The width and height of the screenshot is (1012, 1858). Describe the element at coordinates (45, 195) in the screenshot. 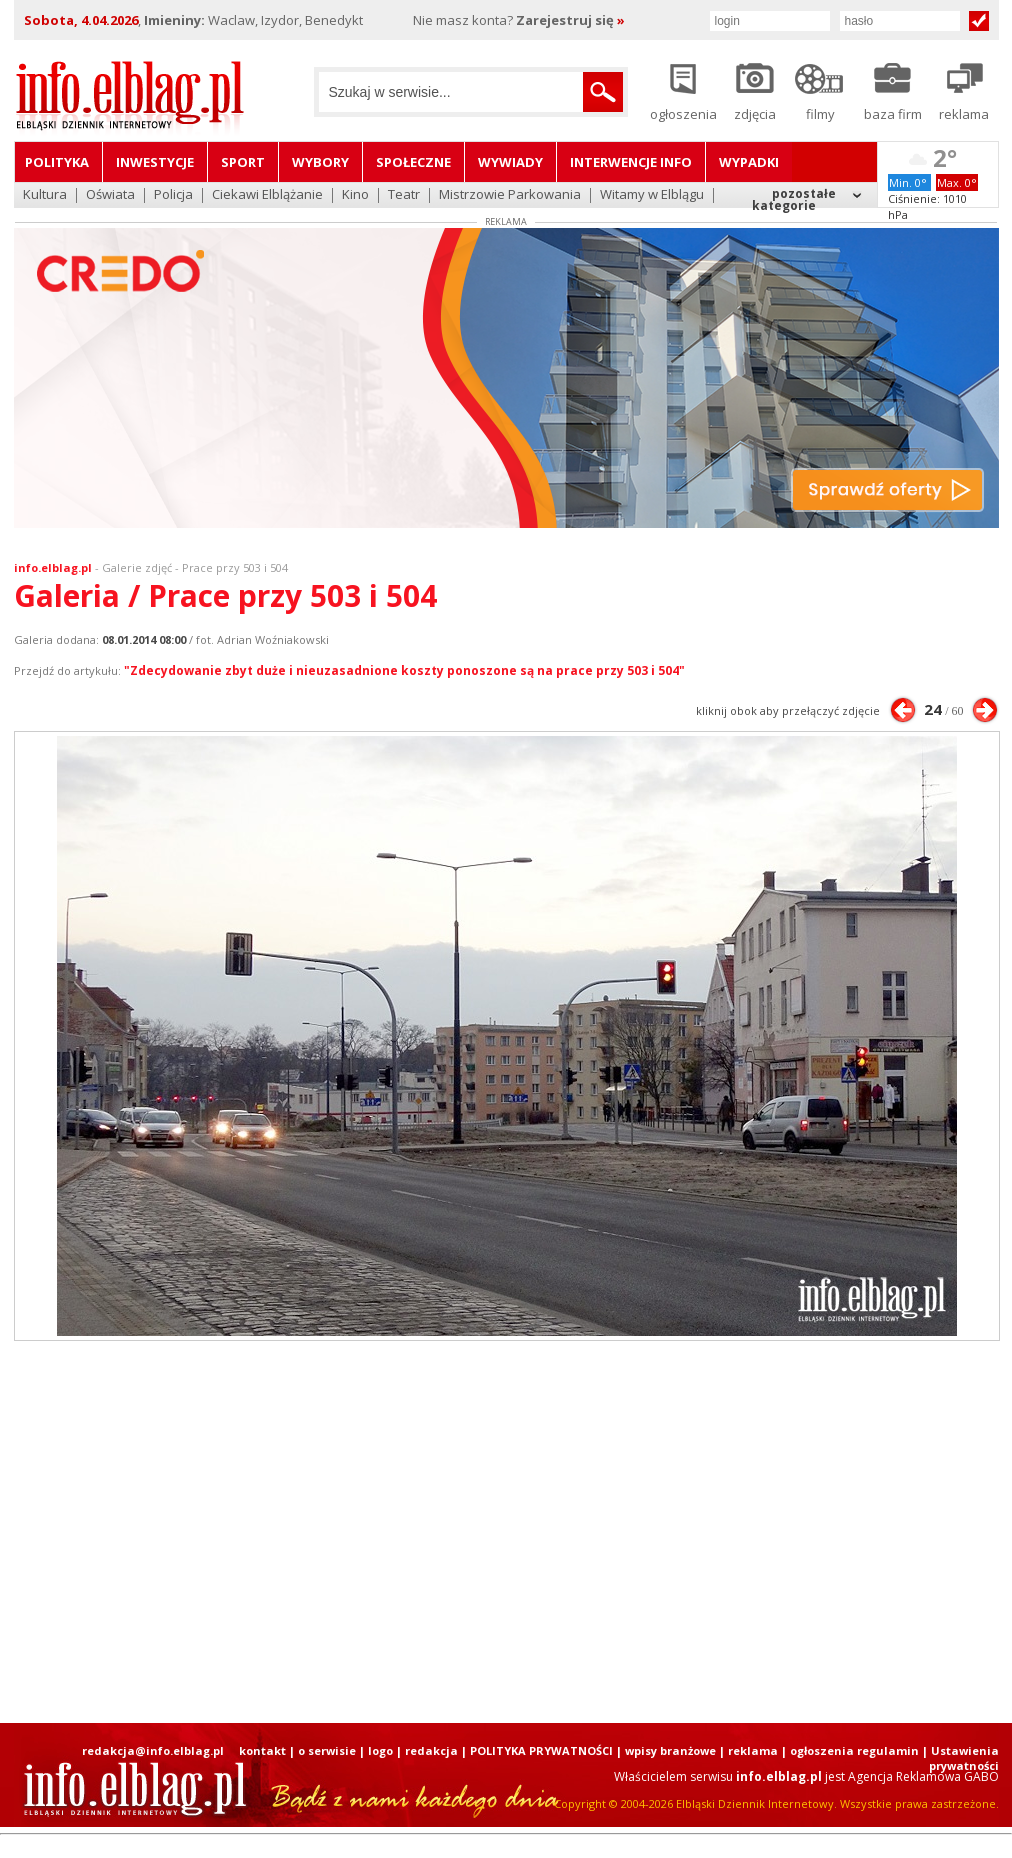

I see `Kultura` at that location.